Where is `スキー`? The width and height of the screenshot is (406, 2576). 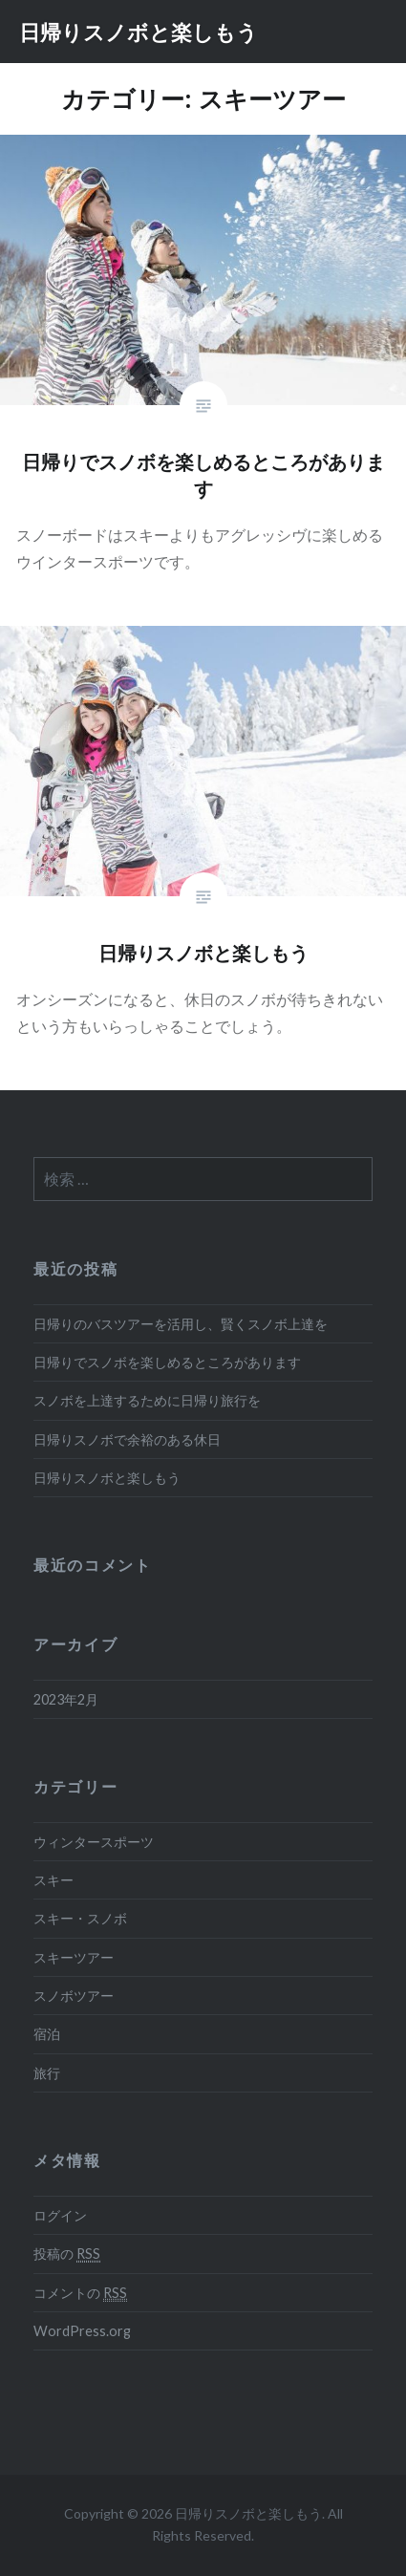 スキー is located at coordinates (53, 1880).